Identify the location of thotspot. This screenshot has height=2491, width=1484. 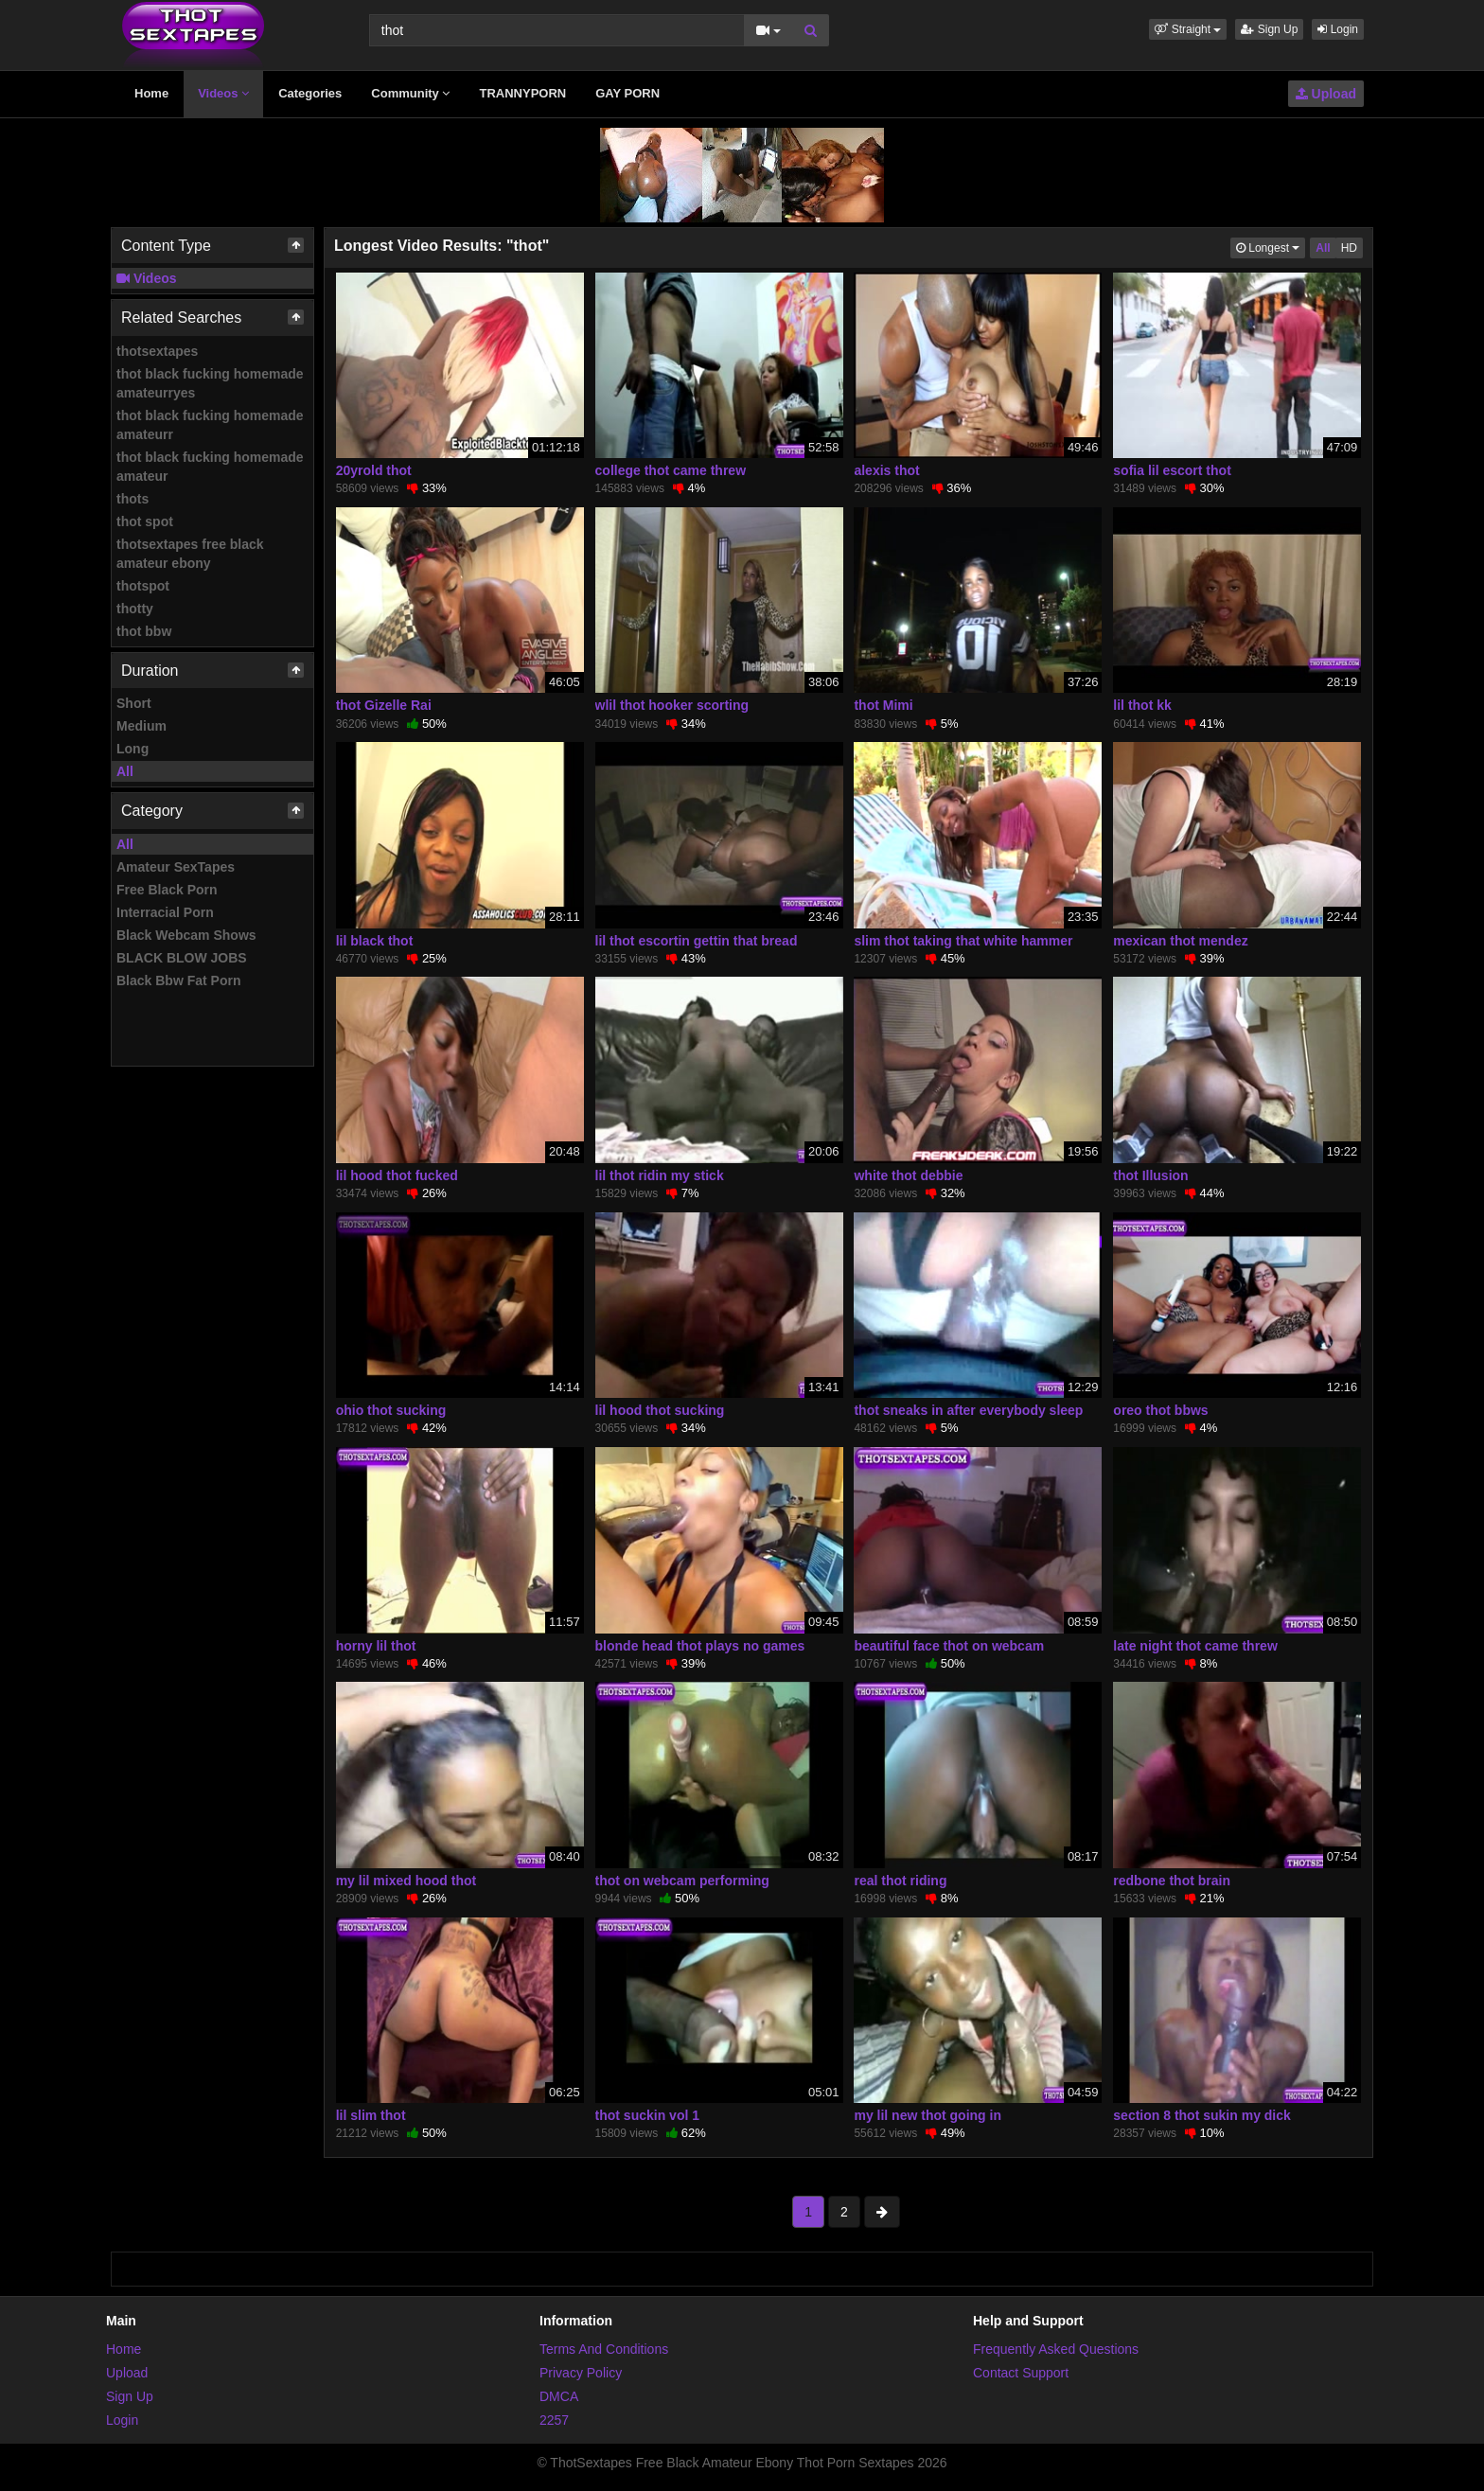
(142, 585).